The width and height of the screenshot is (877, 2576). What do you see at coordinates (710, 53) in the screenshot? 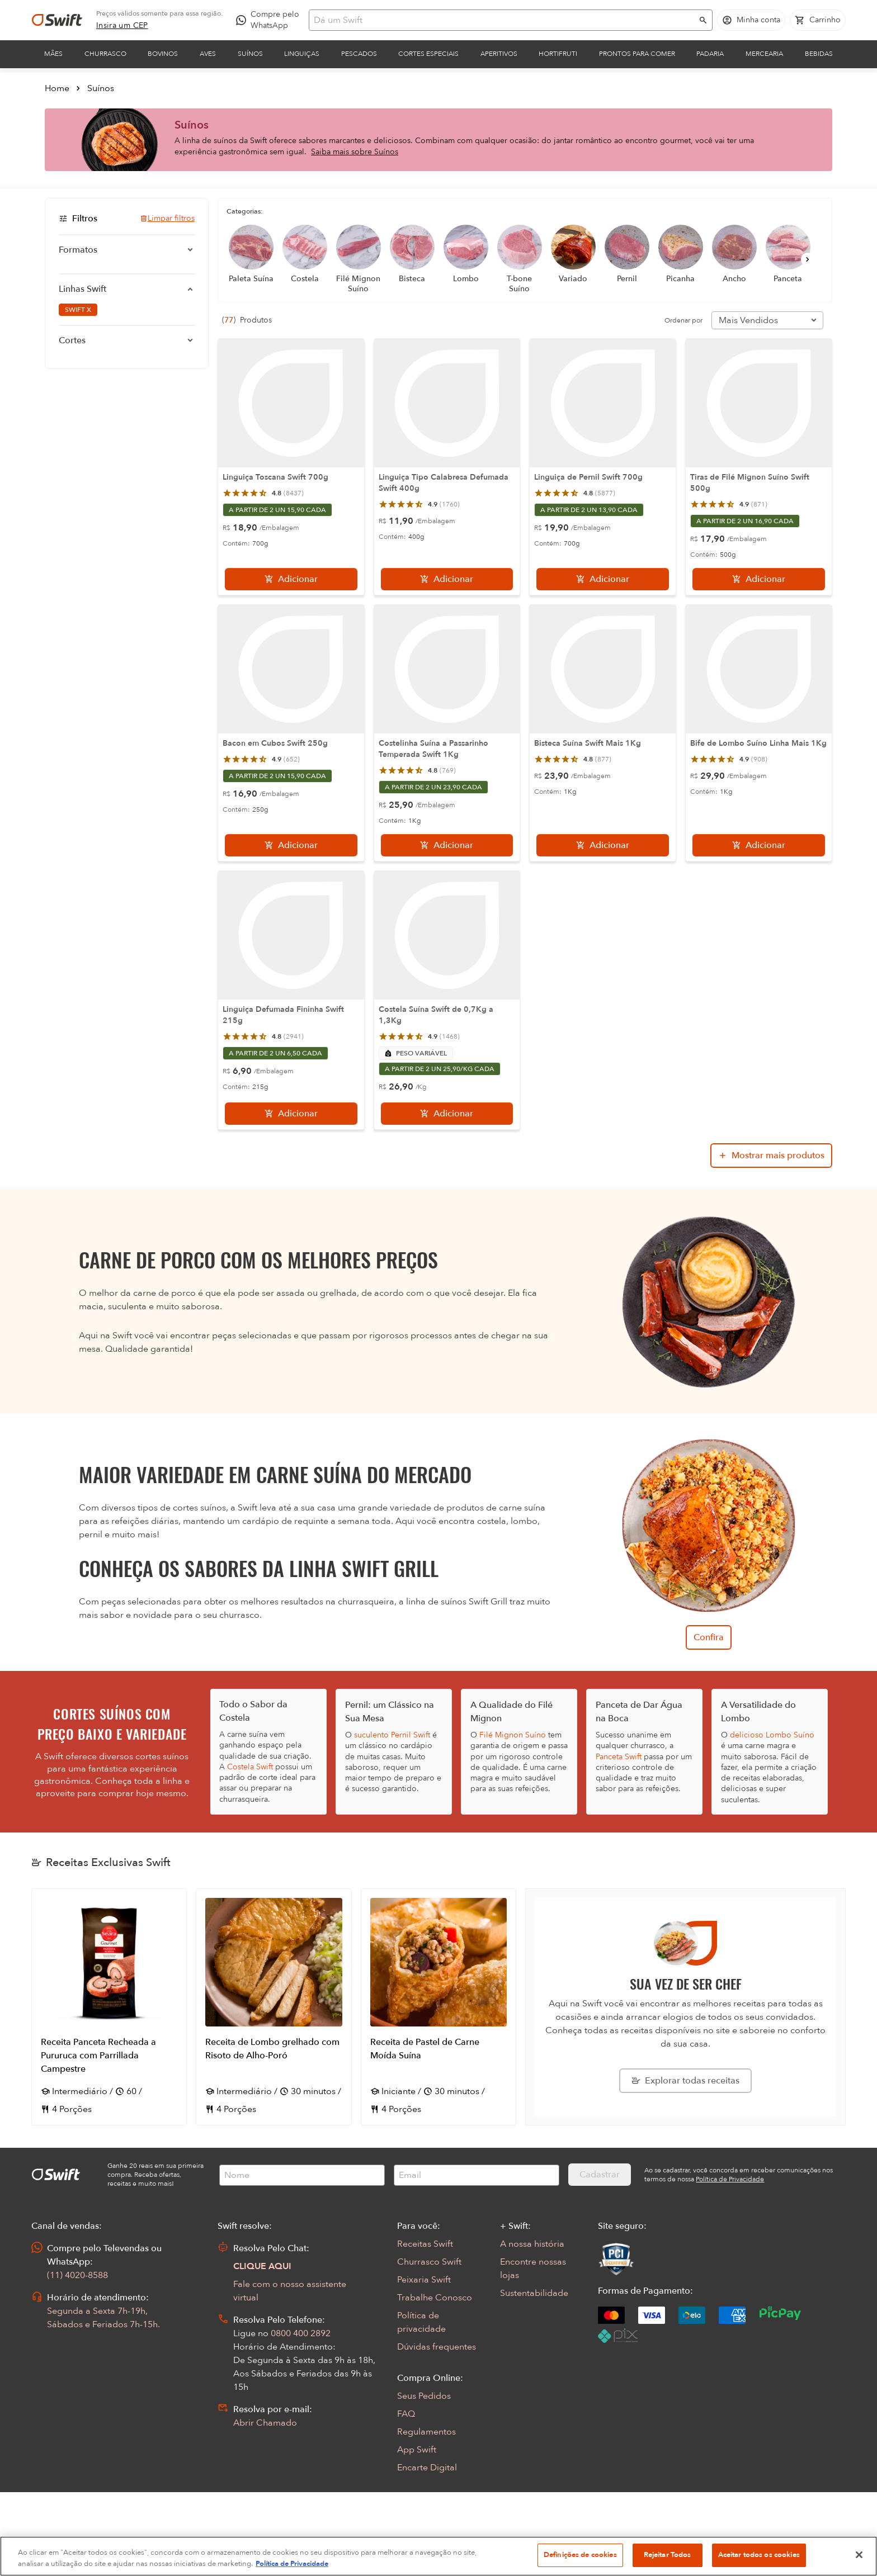
I see `Padaria` at bounding box center [710, 53].